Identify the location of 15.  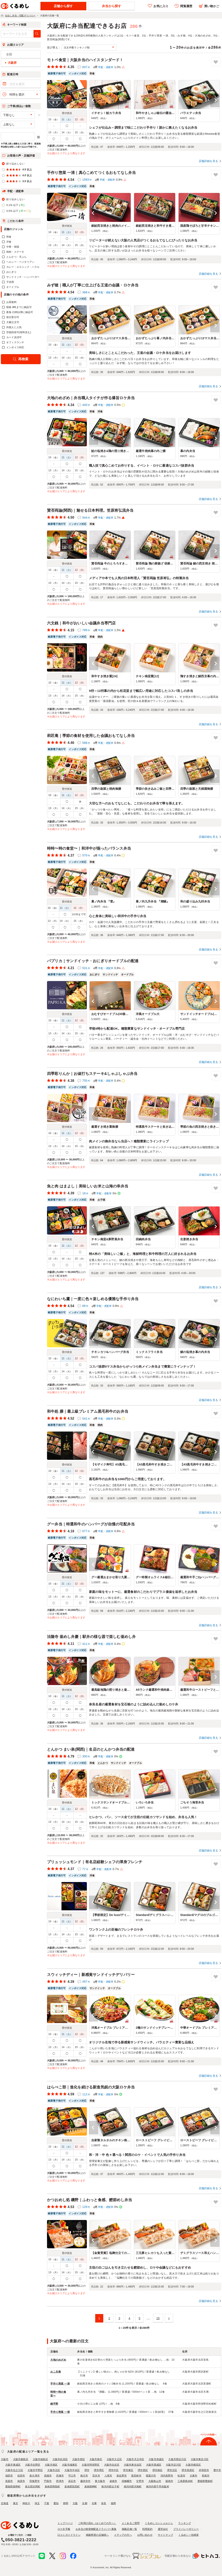
(158, 2318).